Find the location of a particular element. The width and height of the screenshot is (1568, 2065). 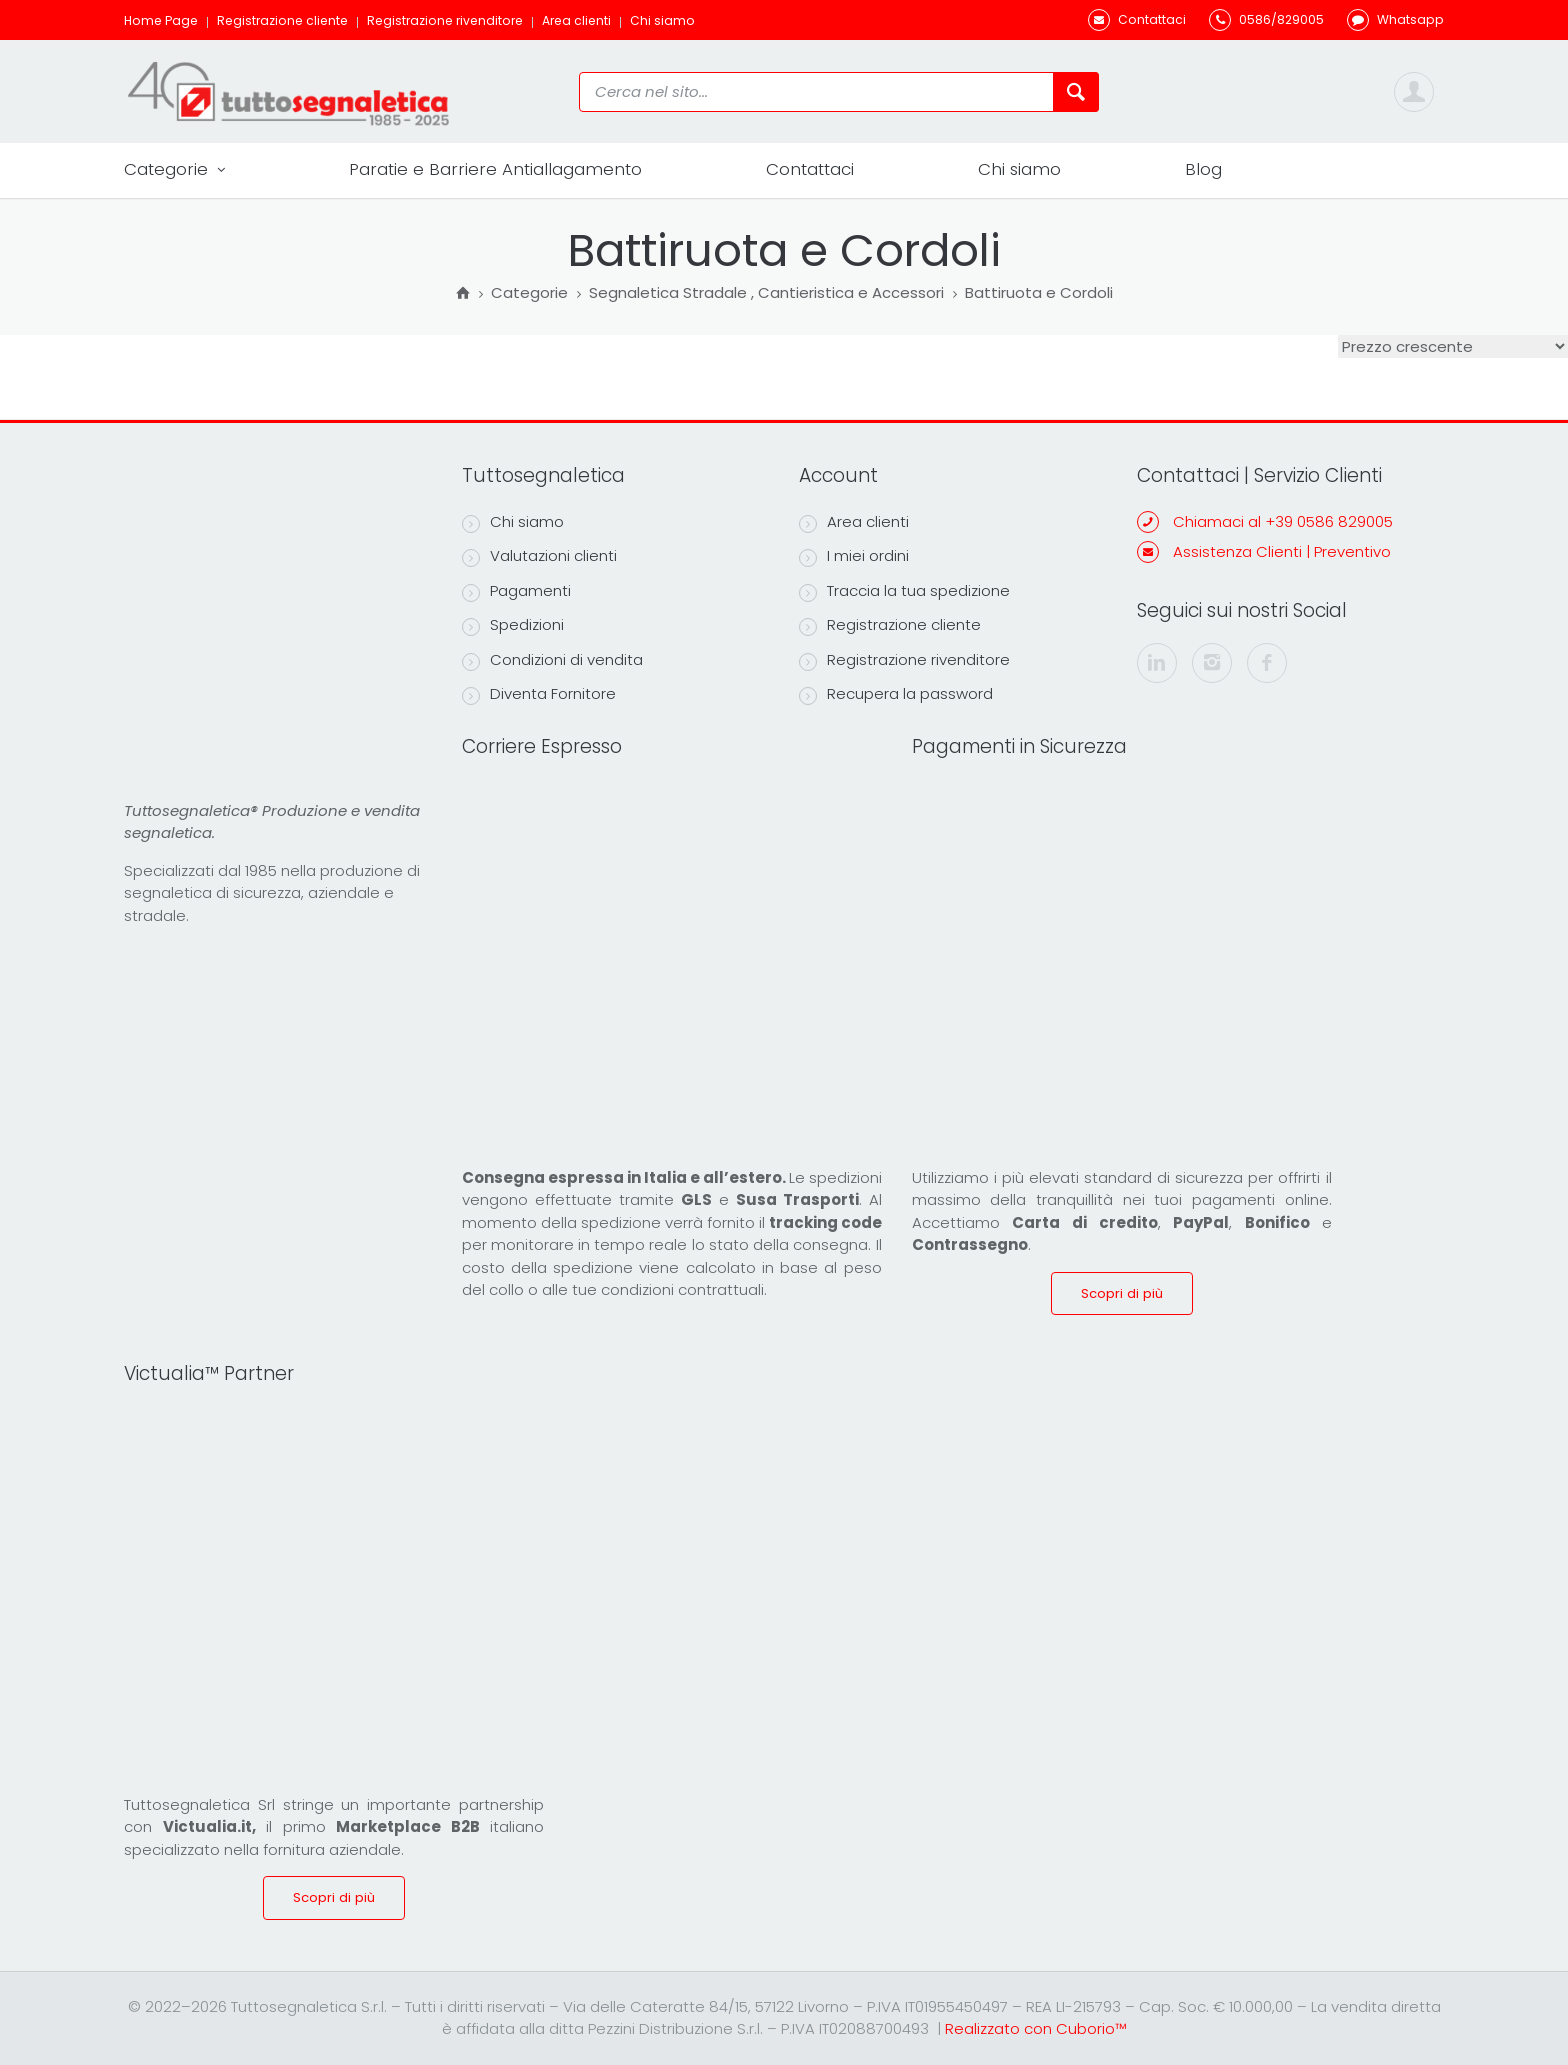

Area clienti is located at coordinates (576, 20).